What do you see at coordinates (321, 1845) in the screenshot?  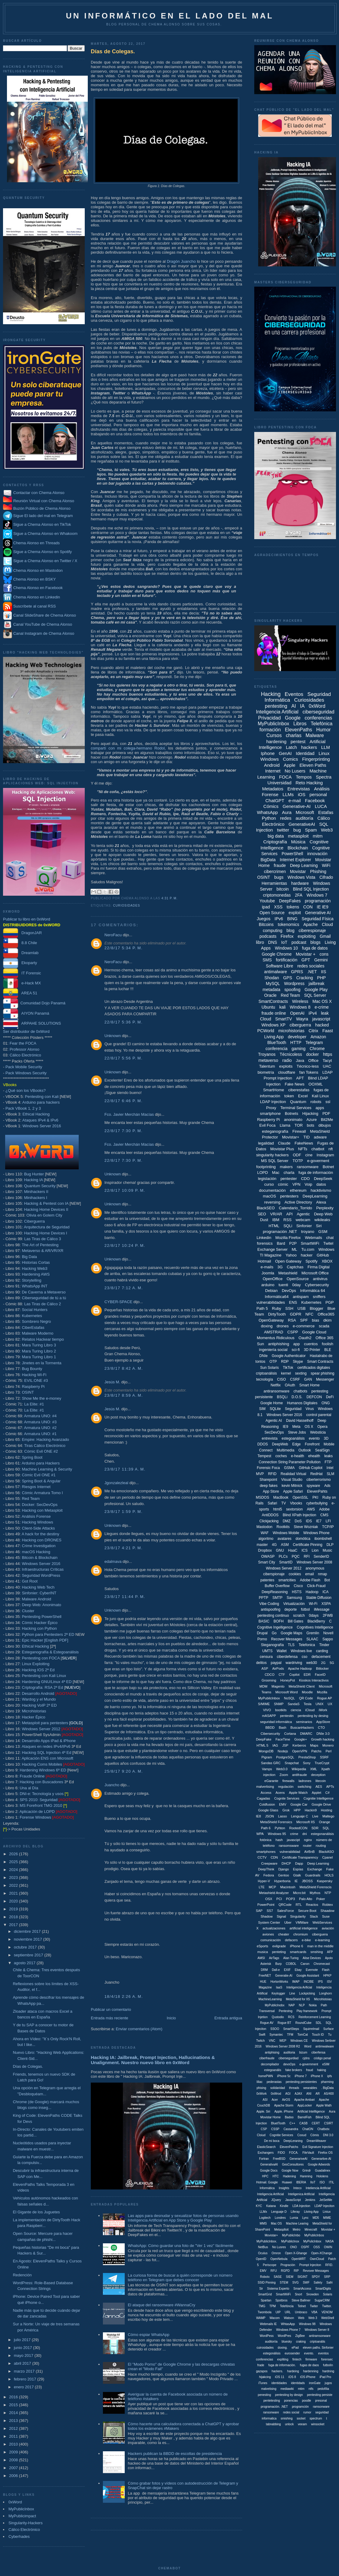 I see `routing` at bounding box center [321, 1845].